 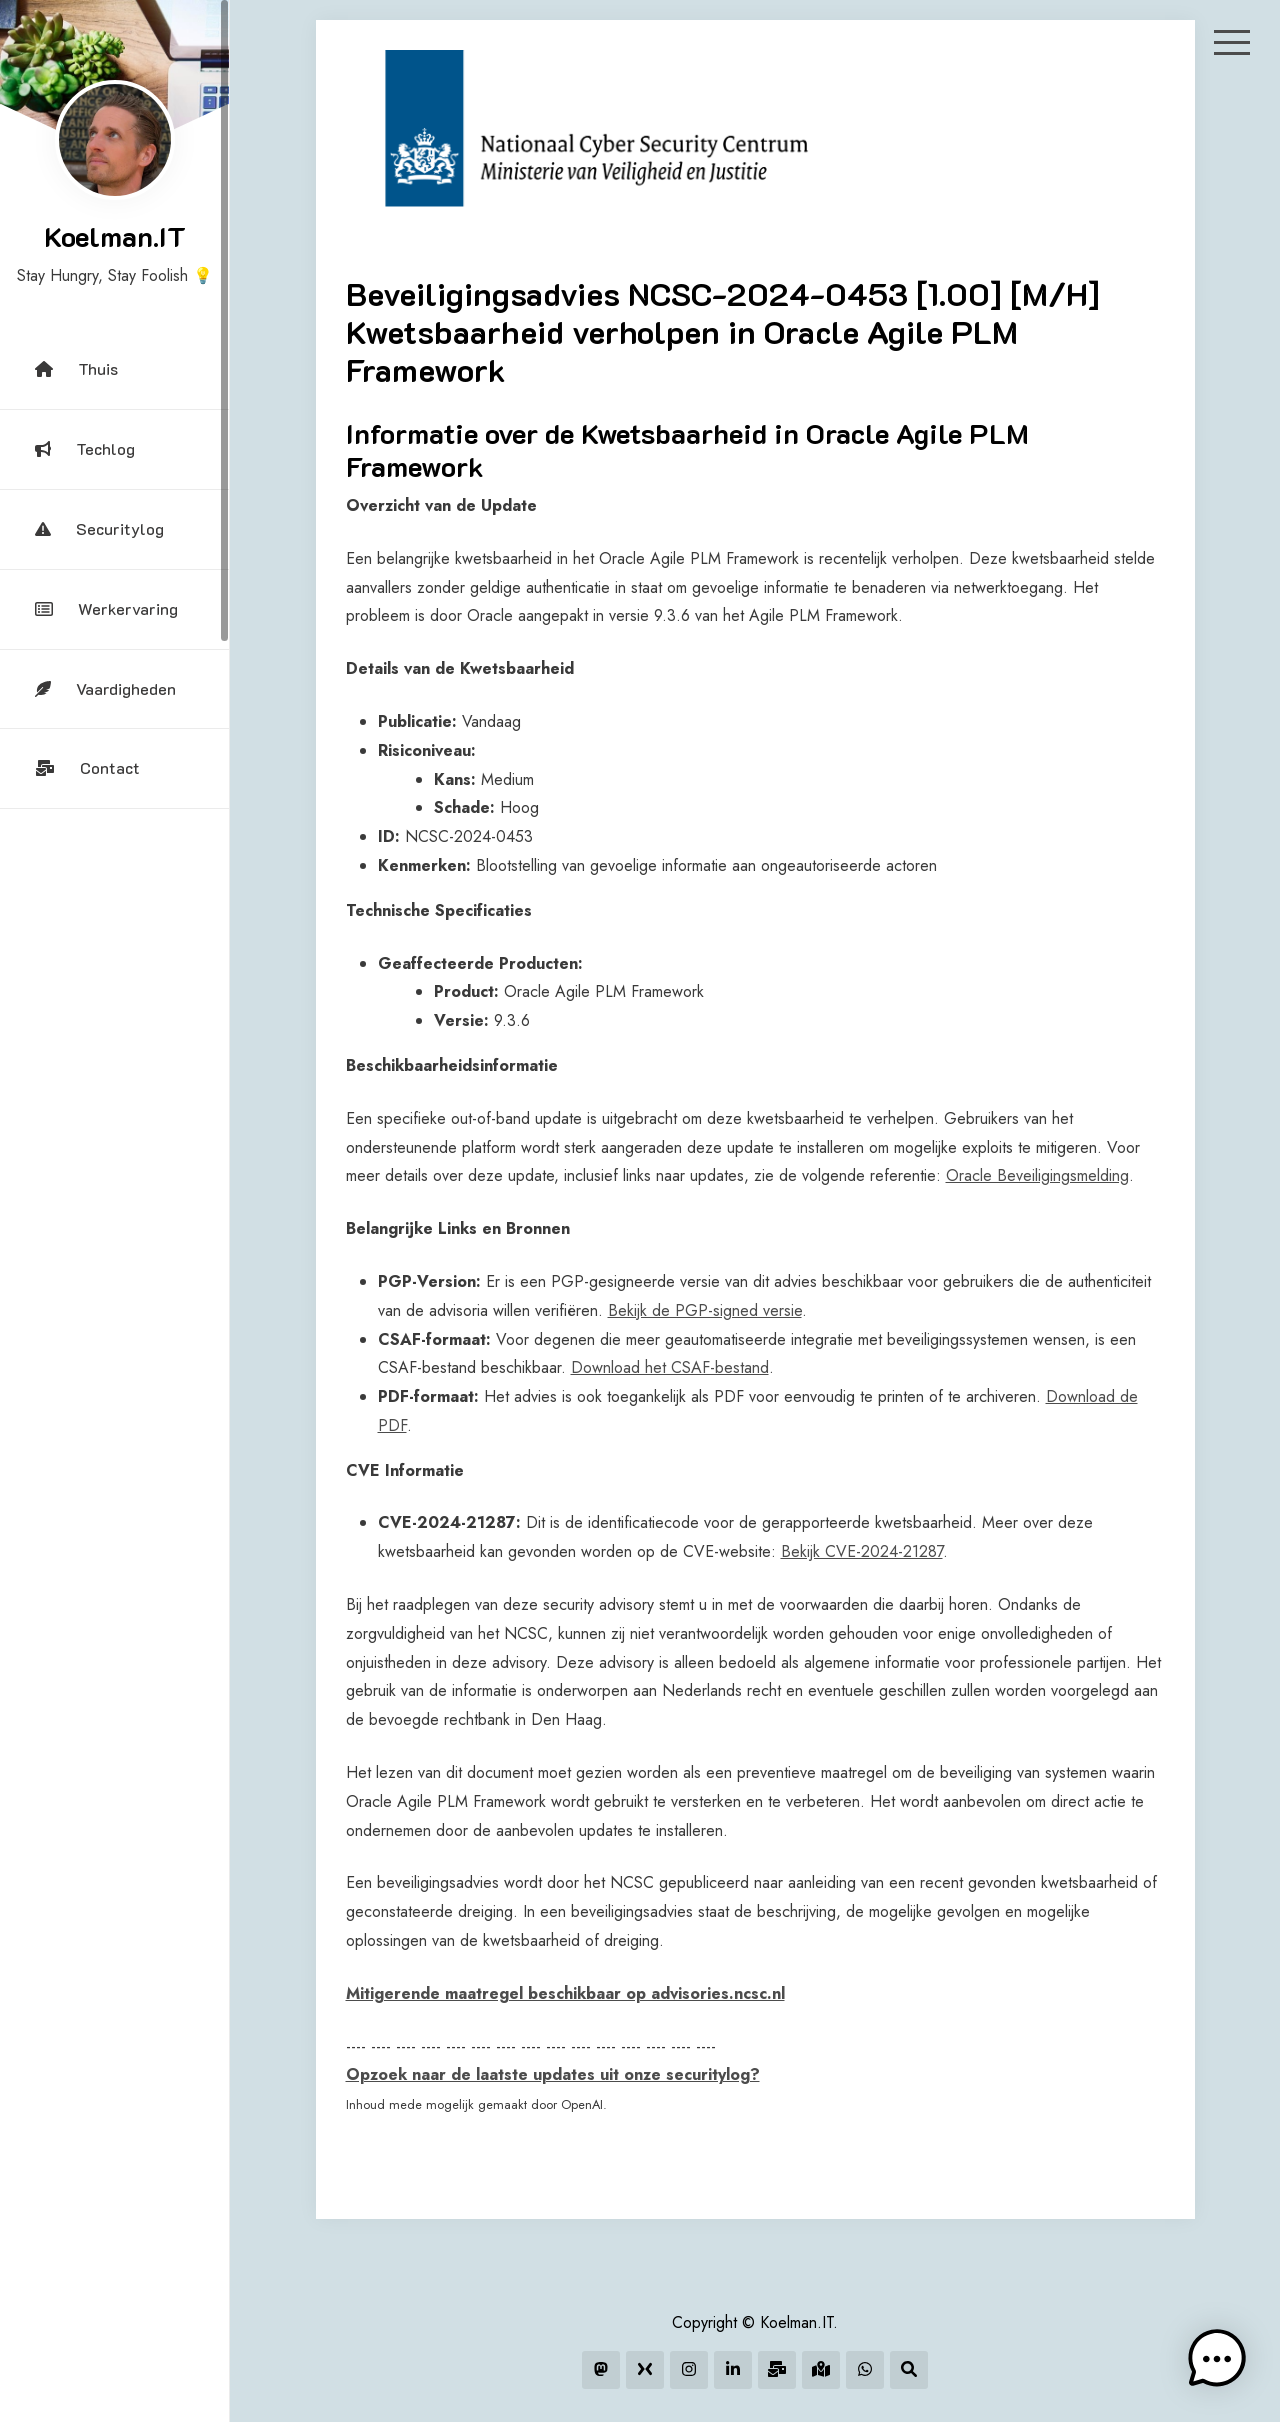 What do you see at coordinates (705, 1310) in the screenshot?
I see `Bekijk de PGP-signed versie` at bounding box center [705, 1310].